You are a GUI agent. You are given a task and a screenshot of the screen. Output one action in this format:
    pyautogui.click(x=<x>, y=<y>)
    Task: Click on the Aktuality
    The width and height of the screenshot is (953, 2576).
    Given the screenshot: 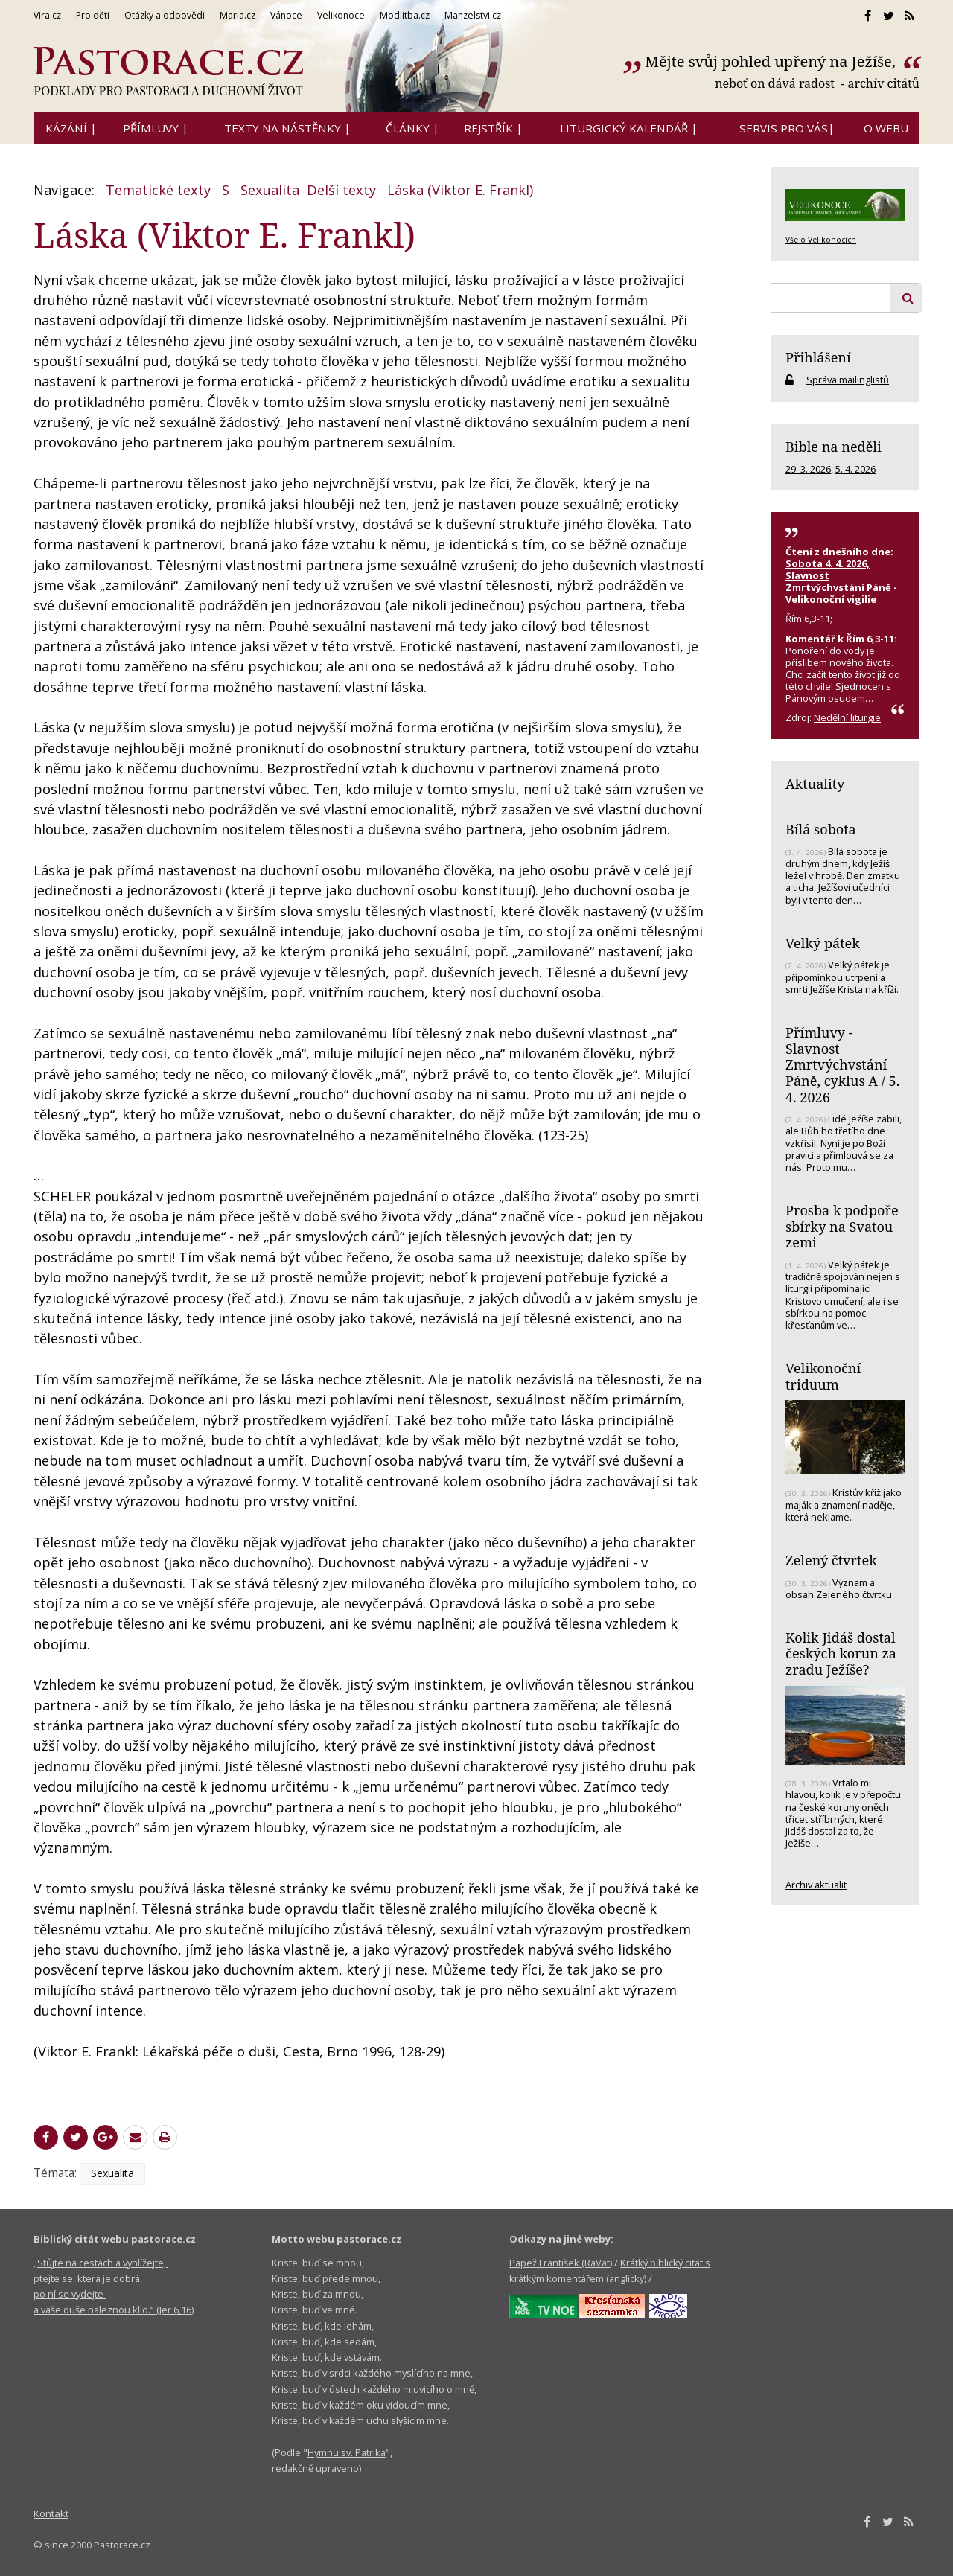 What is the action you would take?
    pyautogui.click(x=814, y=784)
    